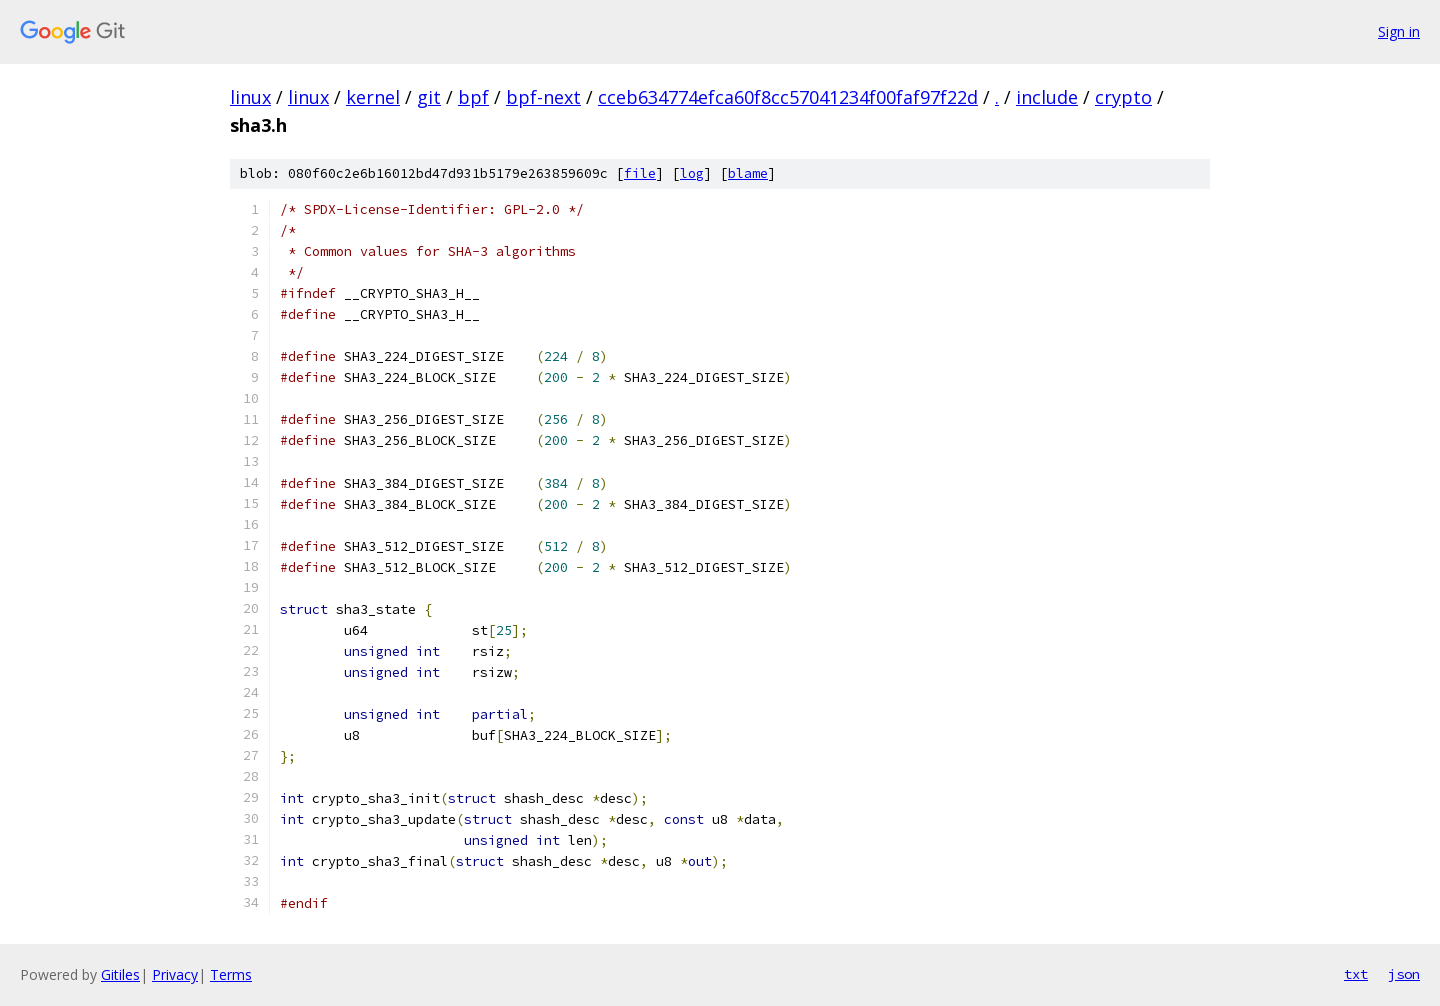  I want to click on blame, so click(748, 173).